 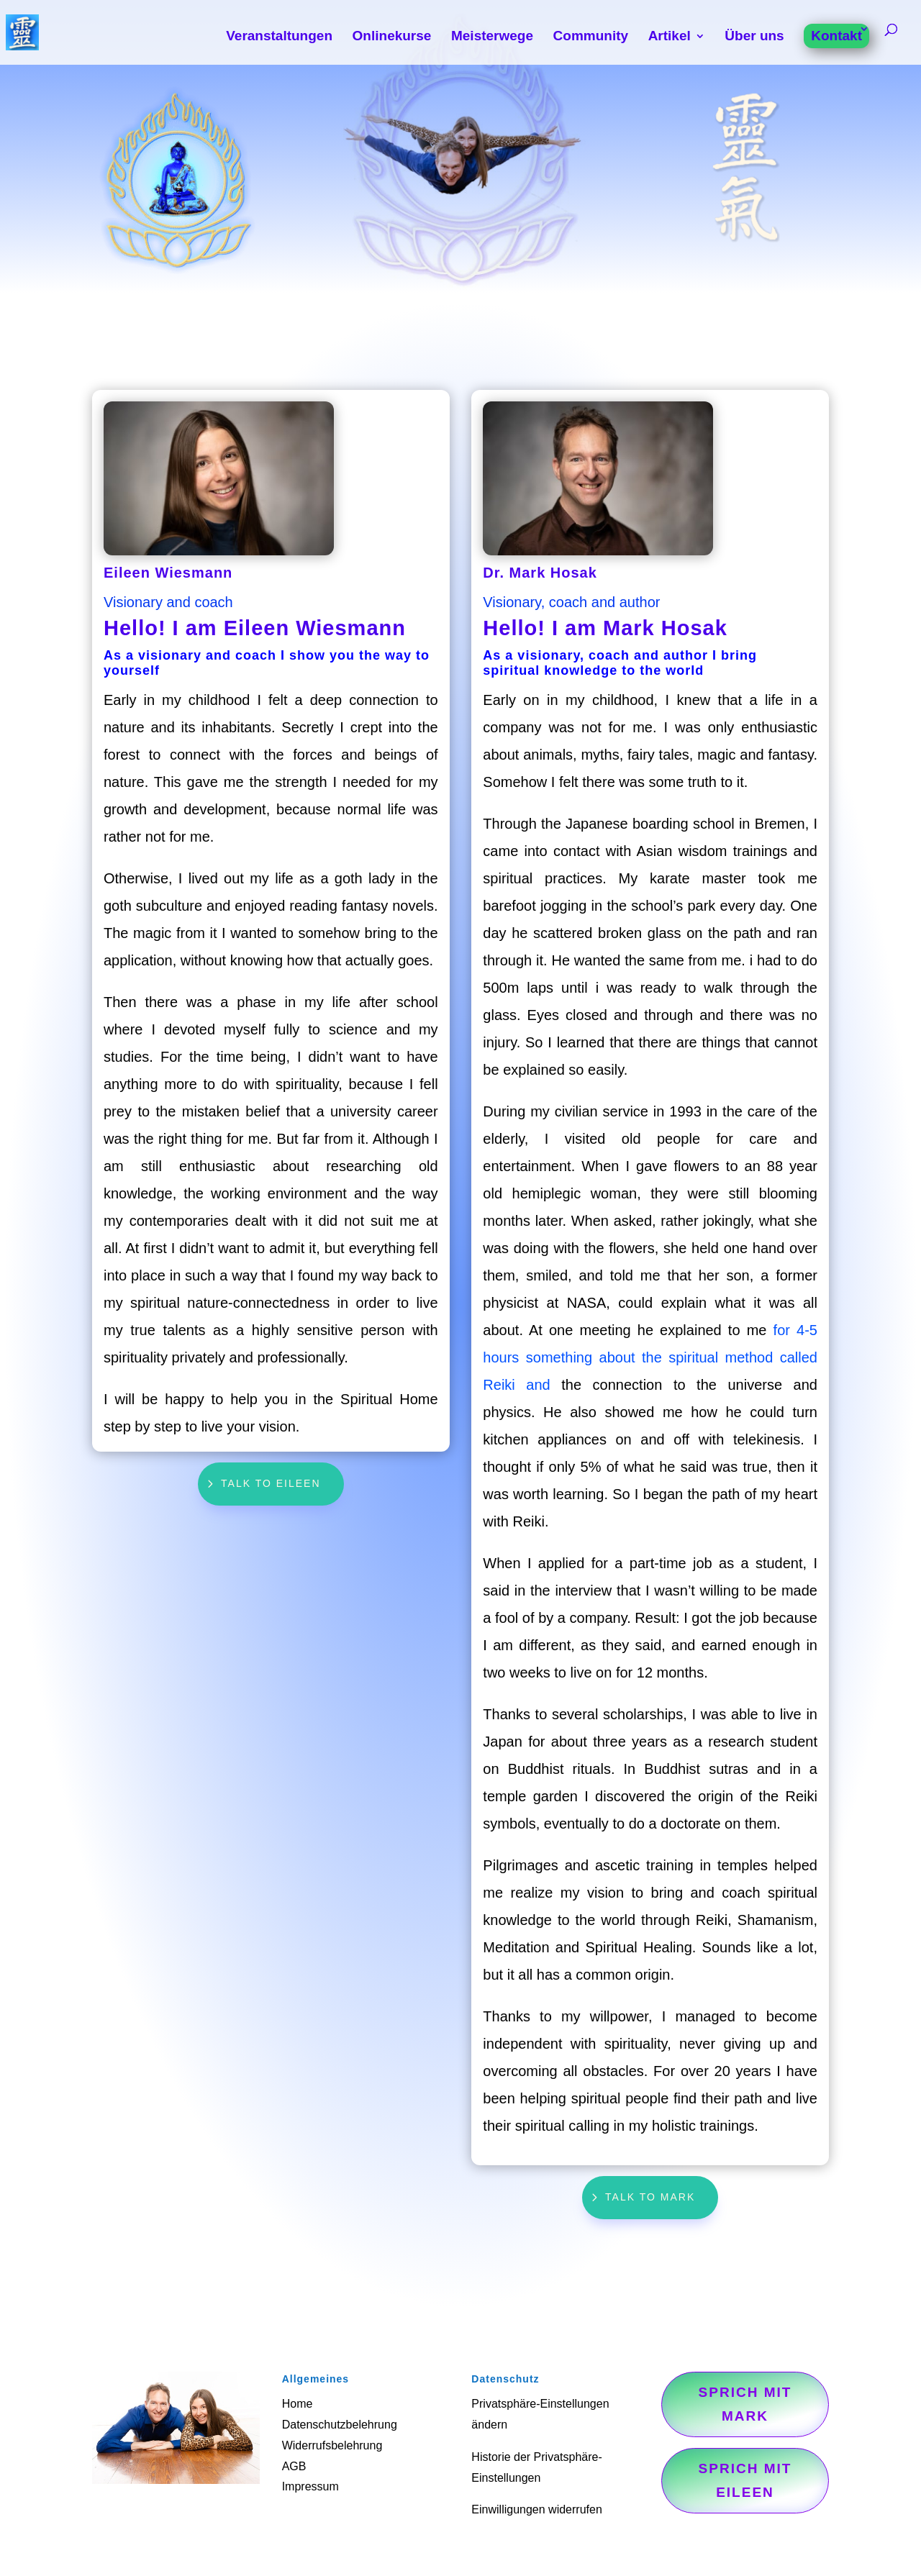 I want to click on Einwilligungen widerrufen [button], so click(x=536, y=2509).